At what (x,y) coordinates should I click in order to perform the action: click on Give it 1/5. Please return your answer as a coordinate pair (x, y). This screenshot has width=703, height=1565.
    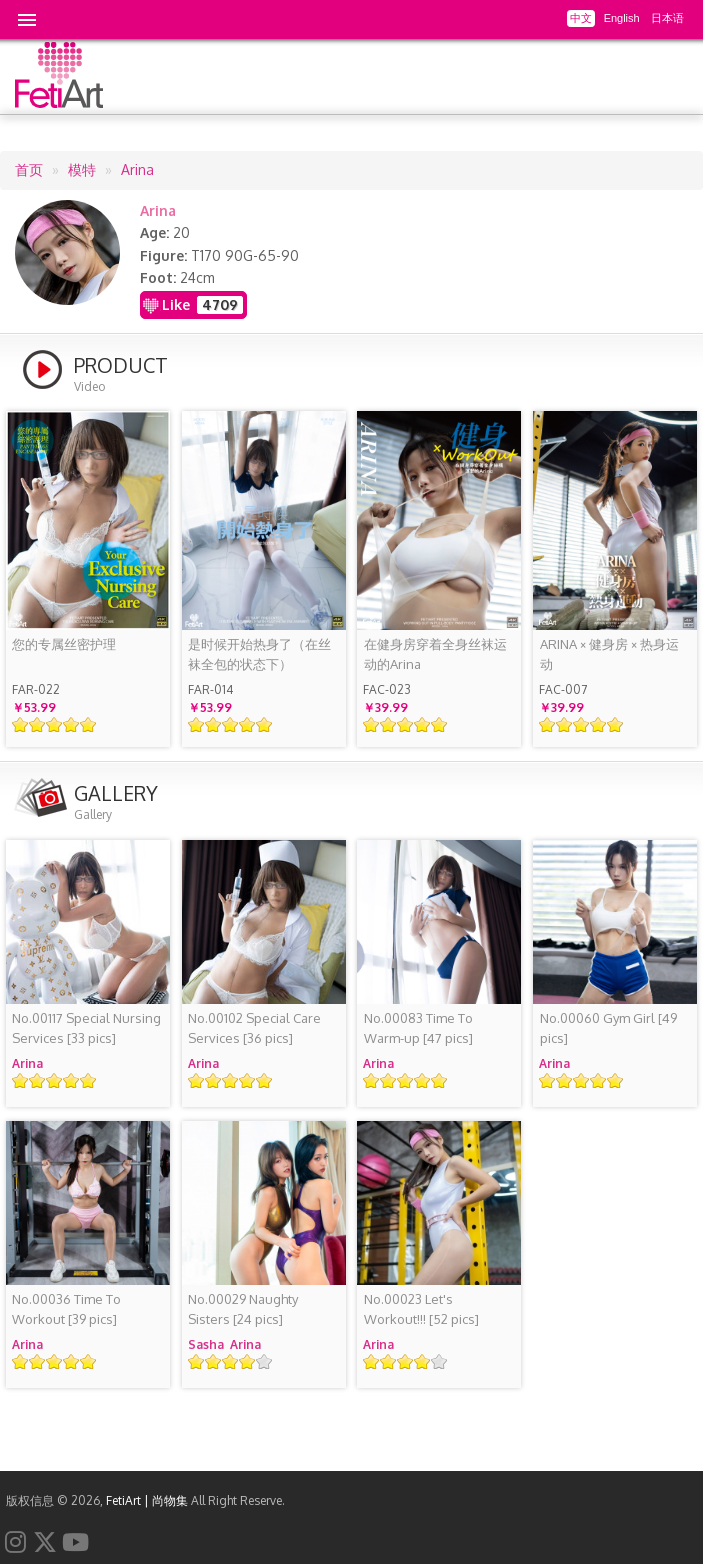
    Looking at the image, I should click on (20, 724).